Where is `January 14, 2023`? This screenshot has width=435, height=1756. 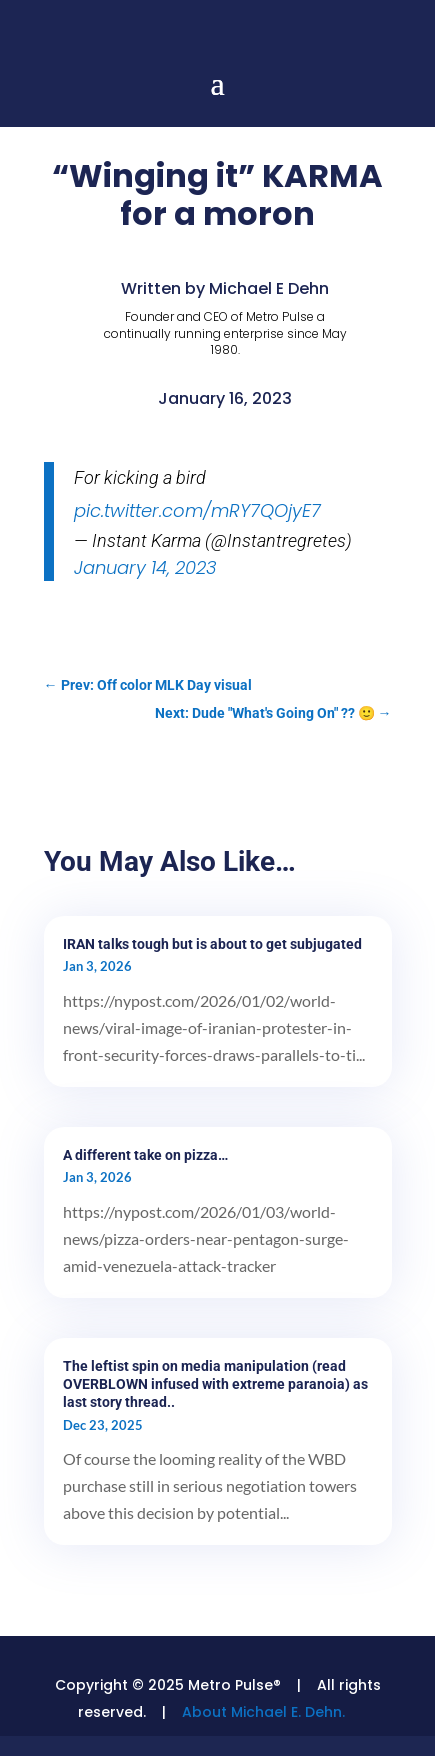
January 14, 2023 is located at coordinates (145, 567).